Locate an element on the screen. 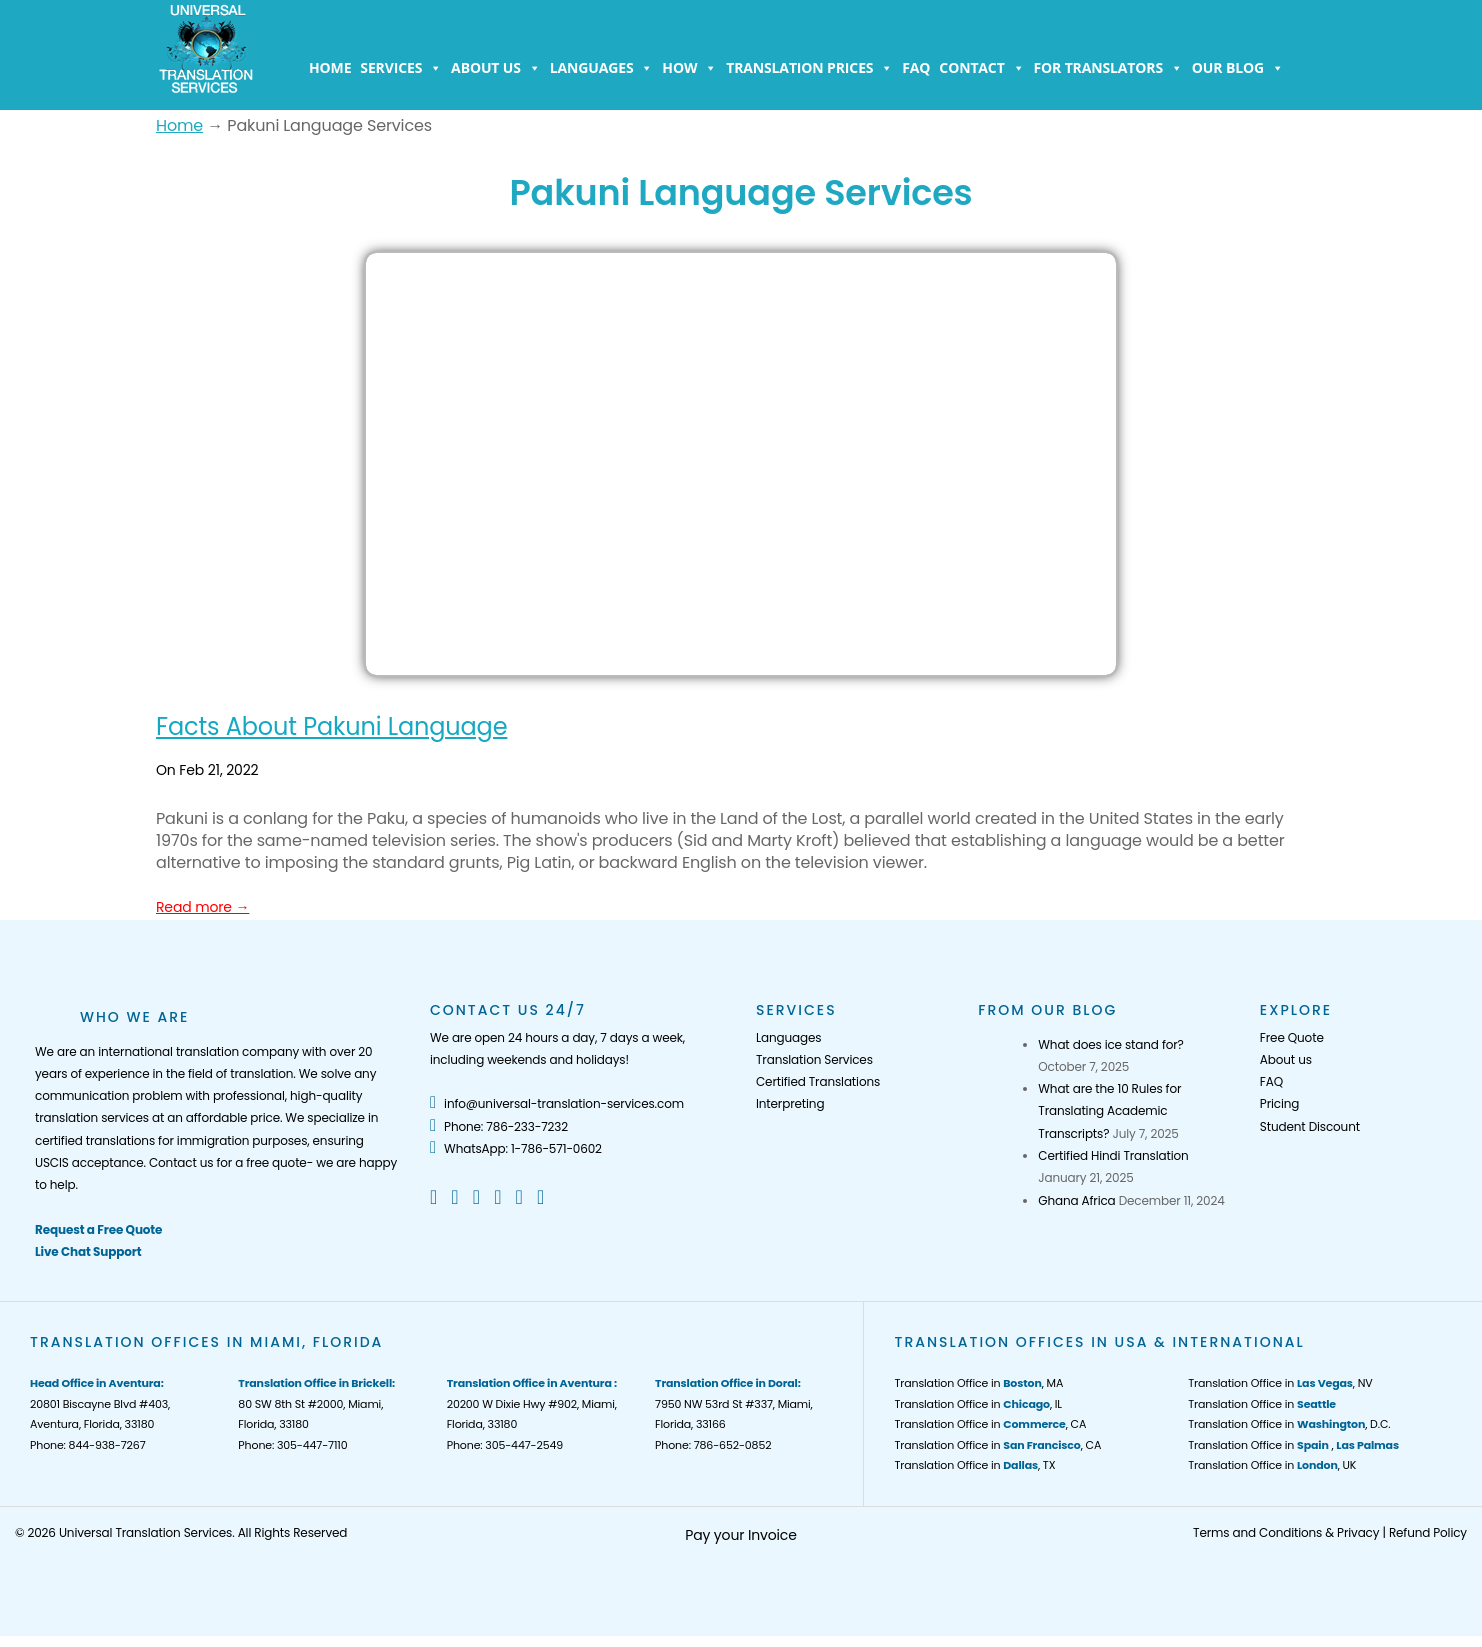 This screenshot has height=1647, width=1482. Translation Office in , CA is located at coordinates (990, 1424).